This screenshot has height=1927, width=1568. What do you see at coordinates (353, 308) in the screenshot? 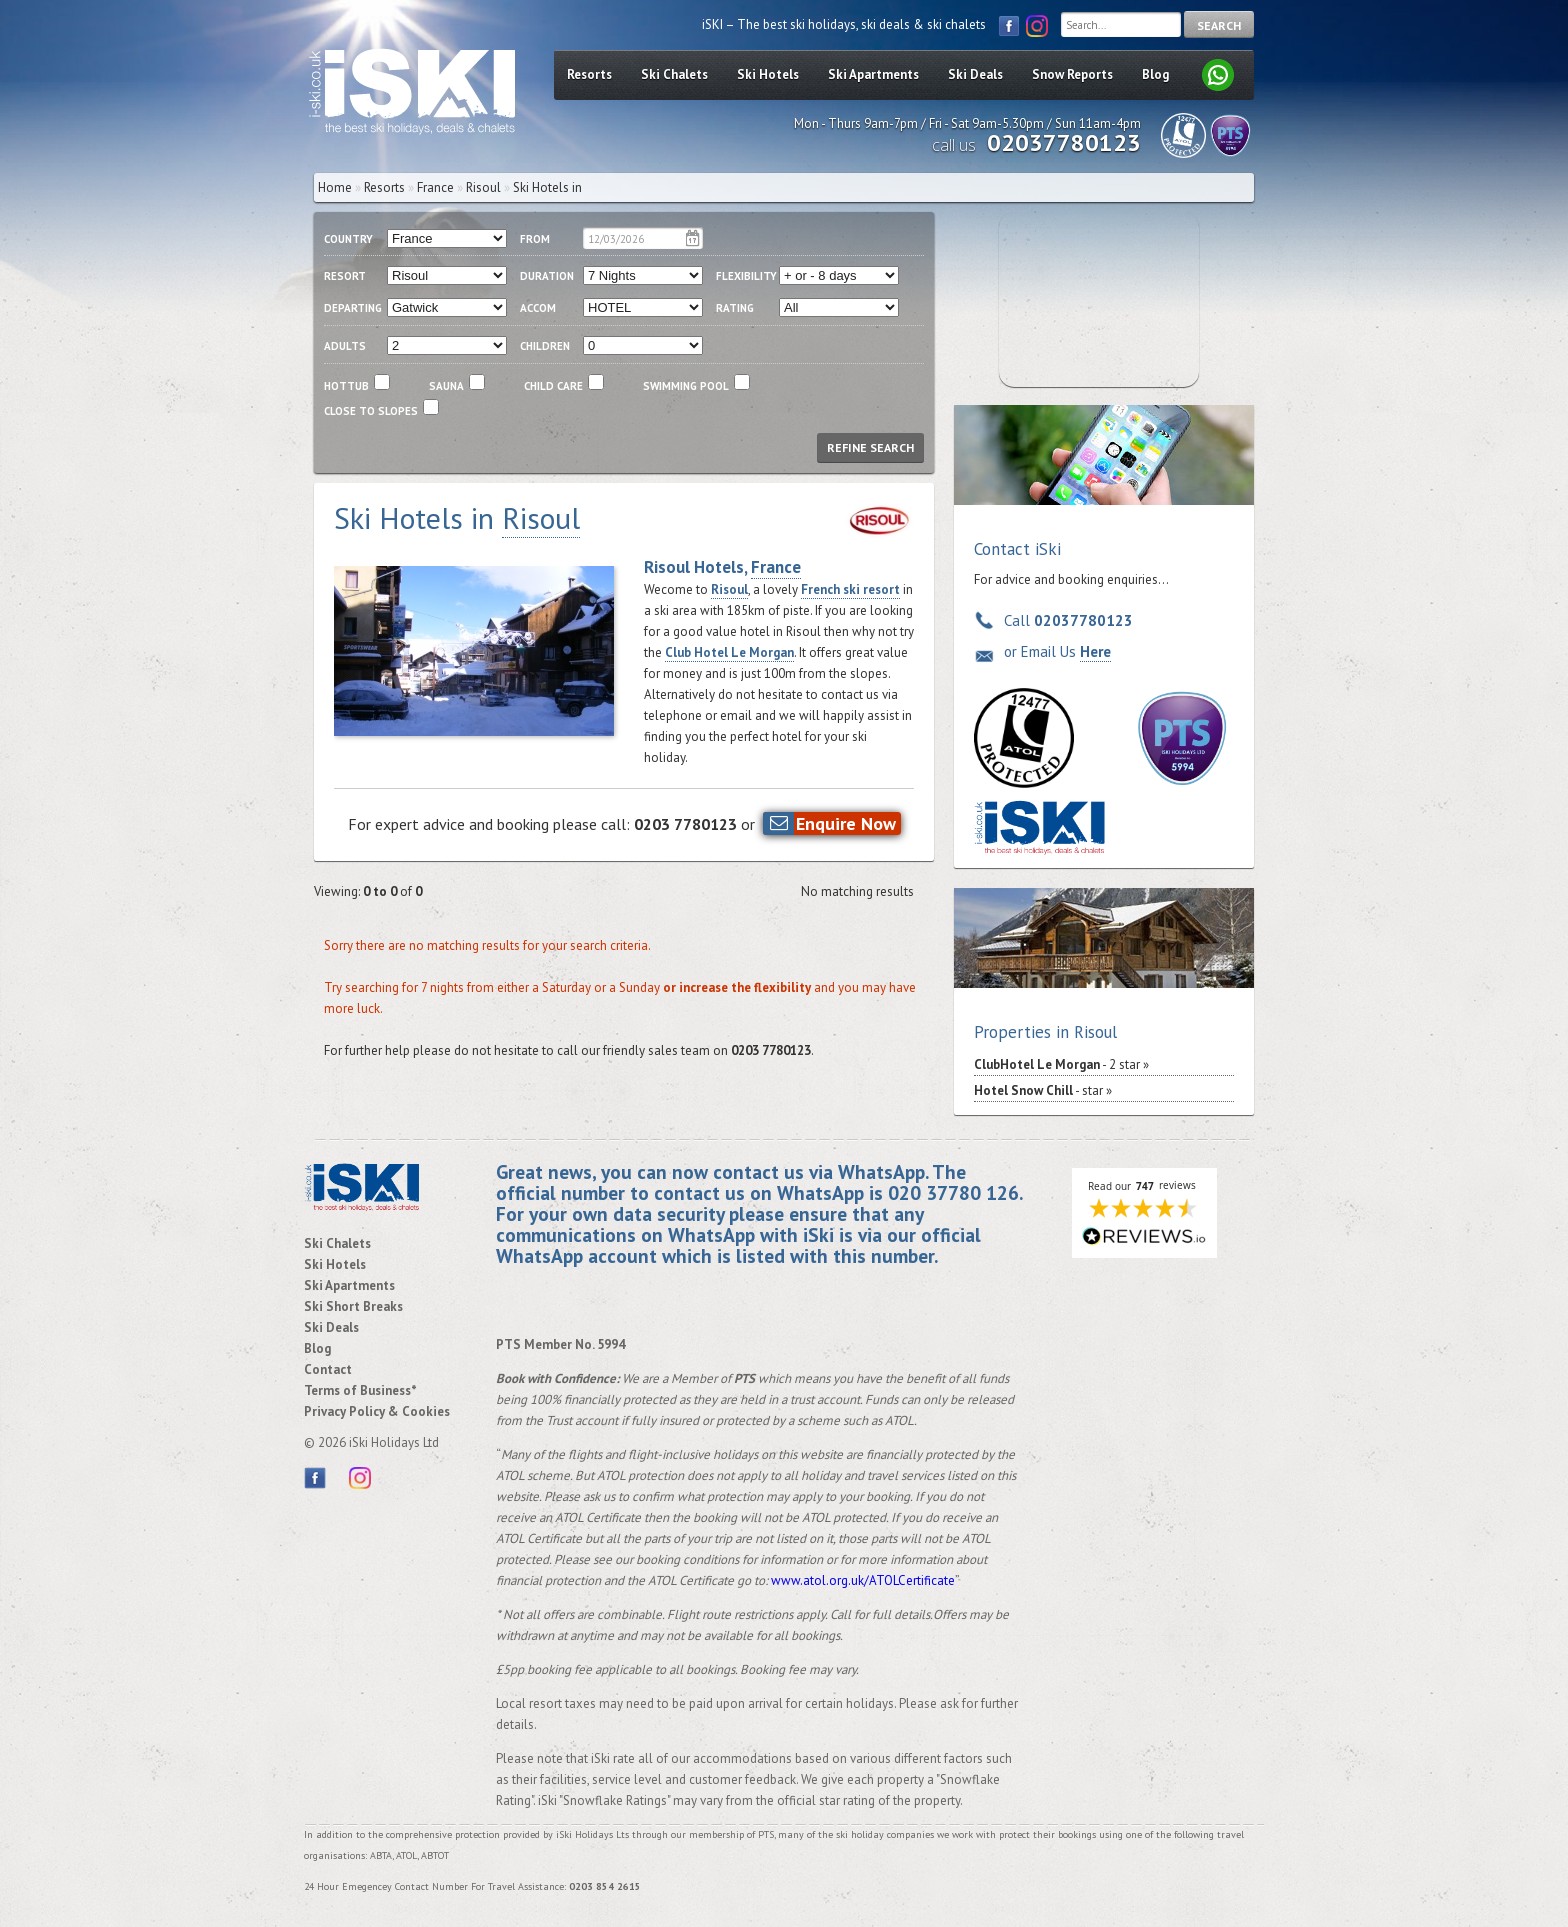
I see `departing` at bounding box center [353, 308].